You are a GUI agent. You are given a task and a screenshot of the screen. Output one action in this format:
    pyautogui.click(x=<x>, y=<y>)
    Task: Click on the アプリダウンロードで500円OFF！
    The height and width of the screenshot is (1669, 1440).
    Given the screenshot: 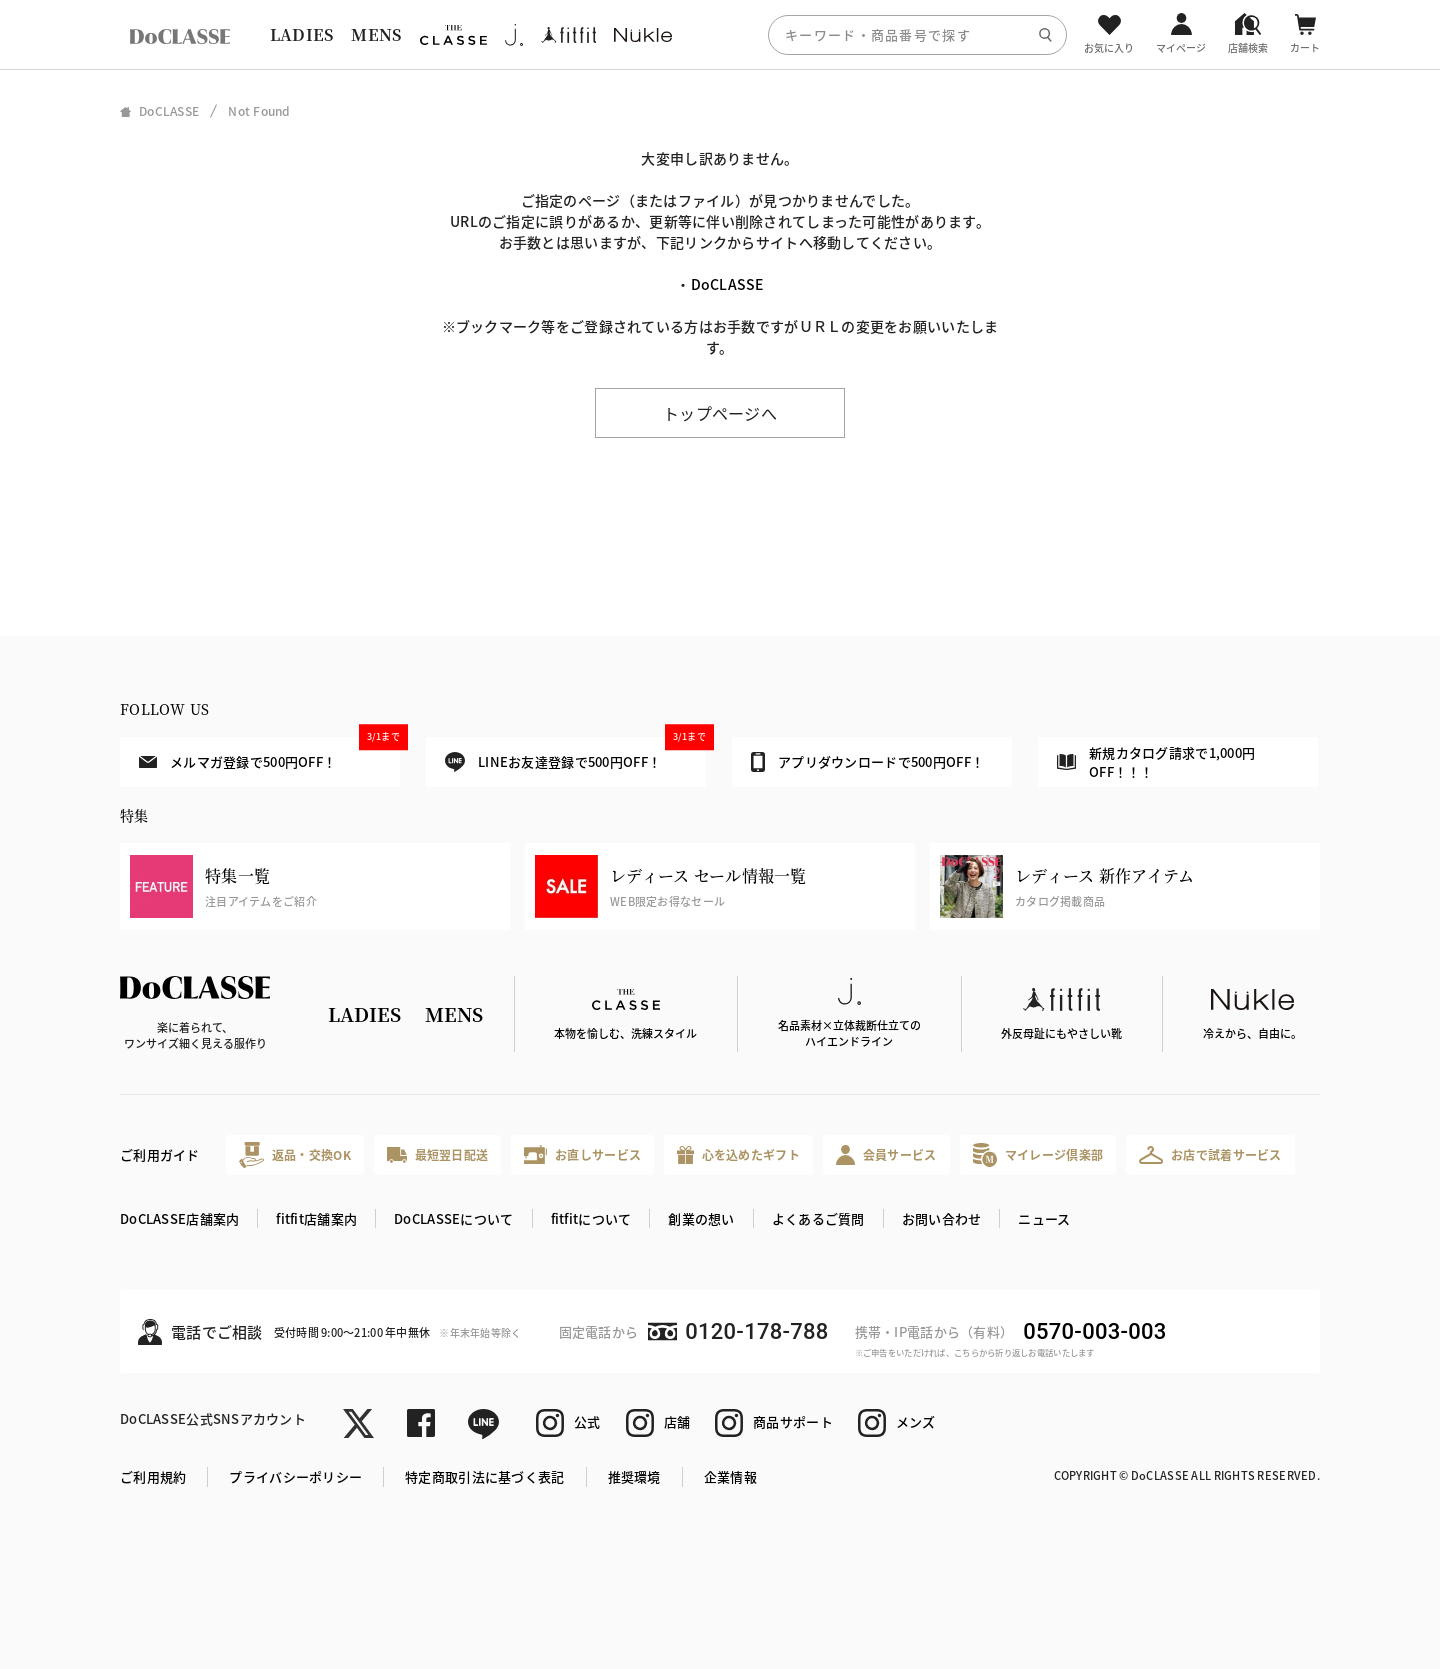 What is the action you would take?
    pyautogui.click(x=867, y=762)
    